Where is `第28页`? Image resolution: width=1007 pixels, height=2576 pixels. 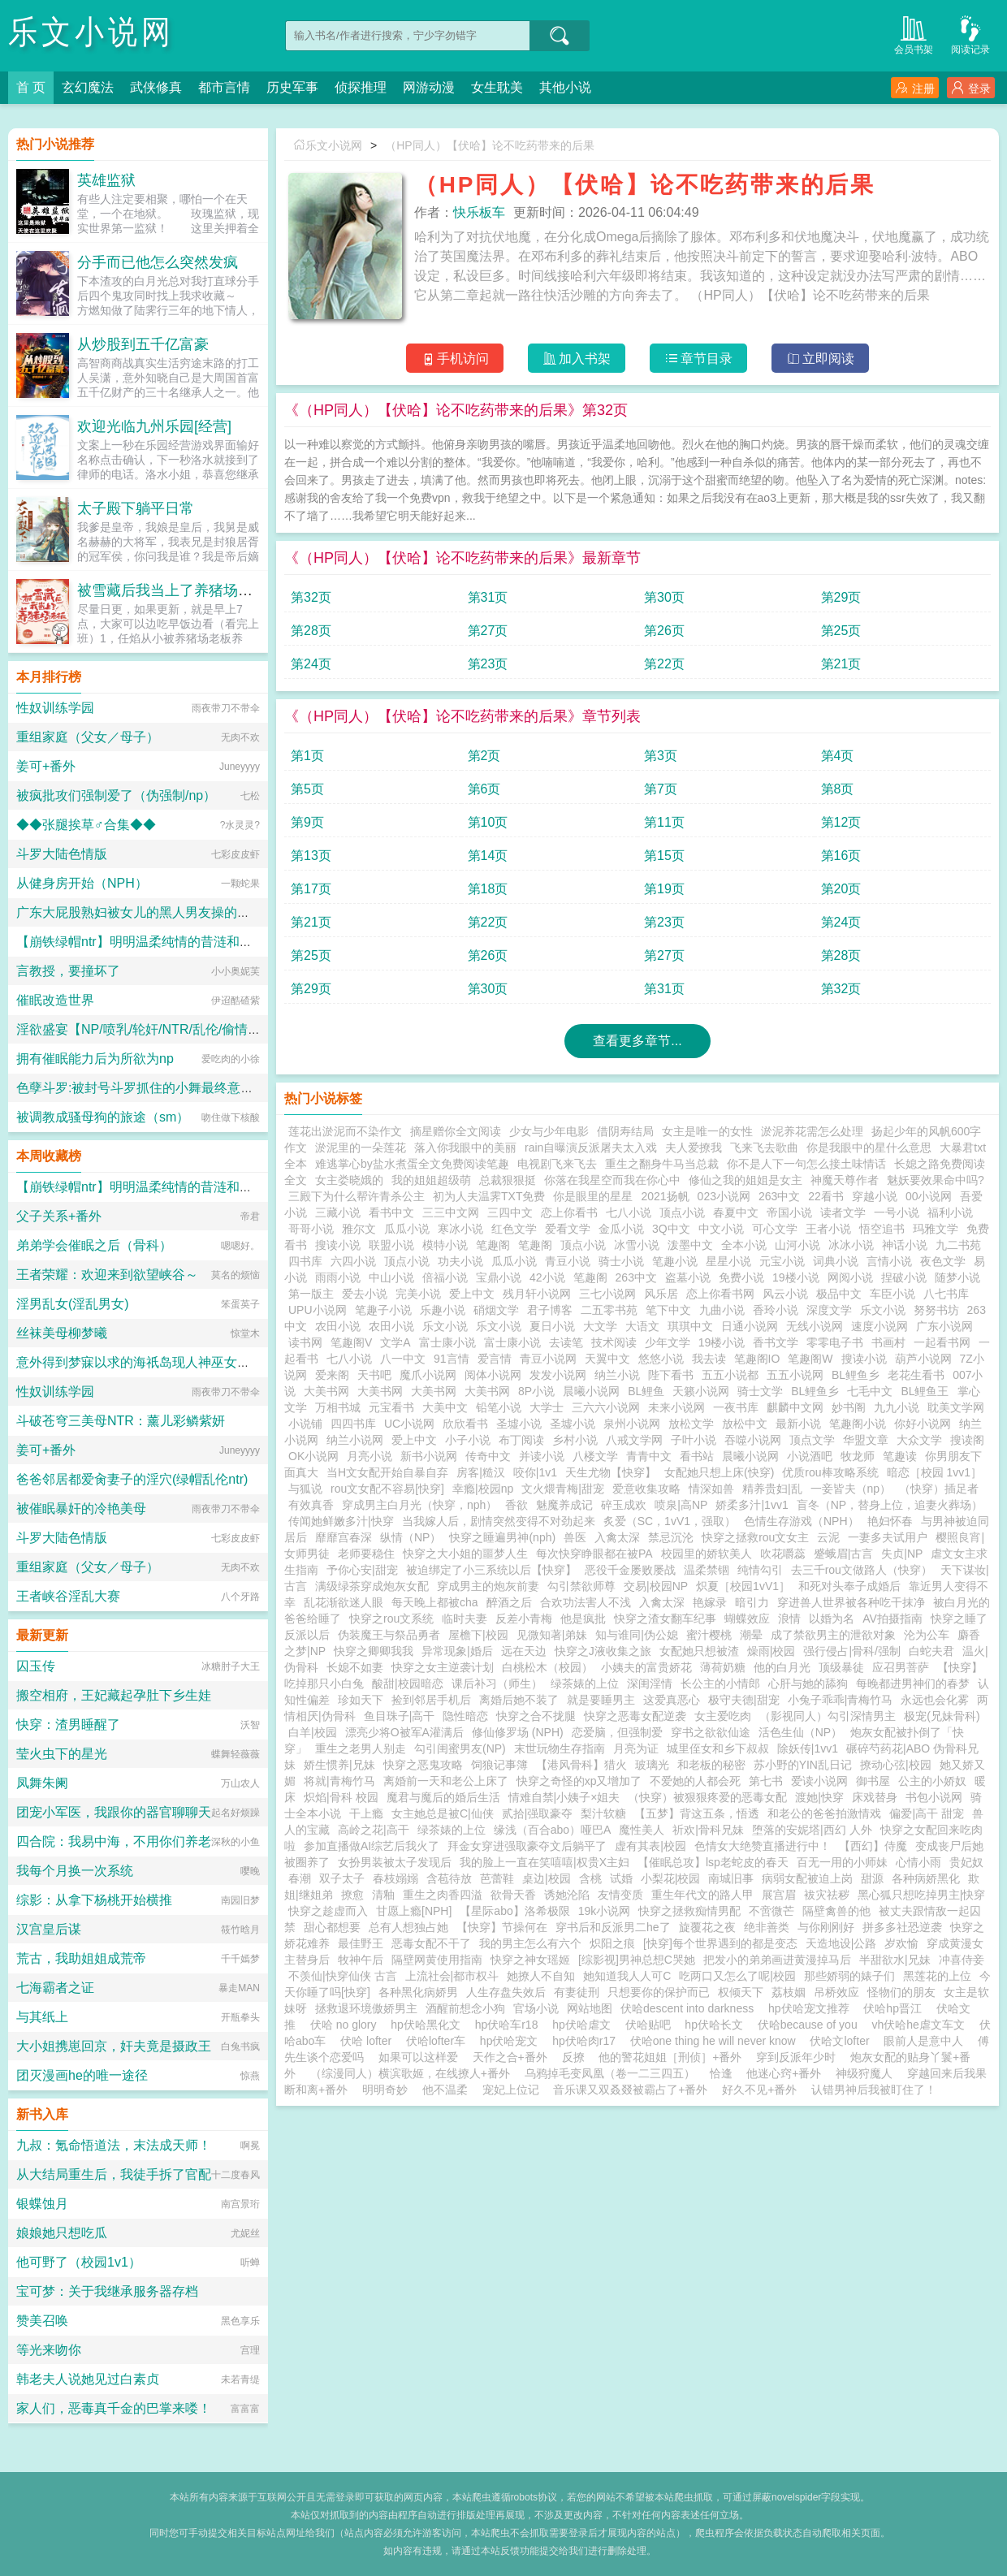 第28页 is located at coordinates (311, 631).